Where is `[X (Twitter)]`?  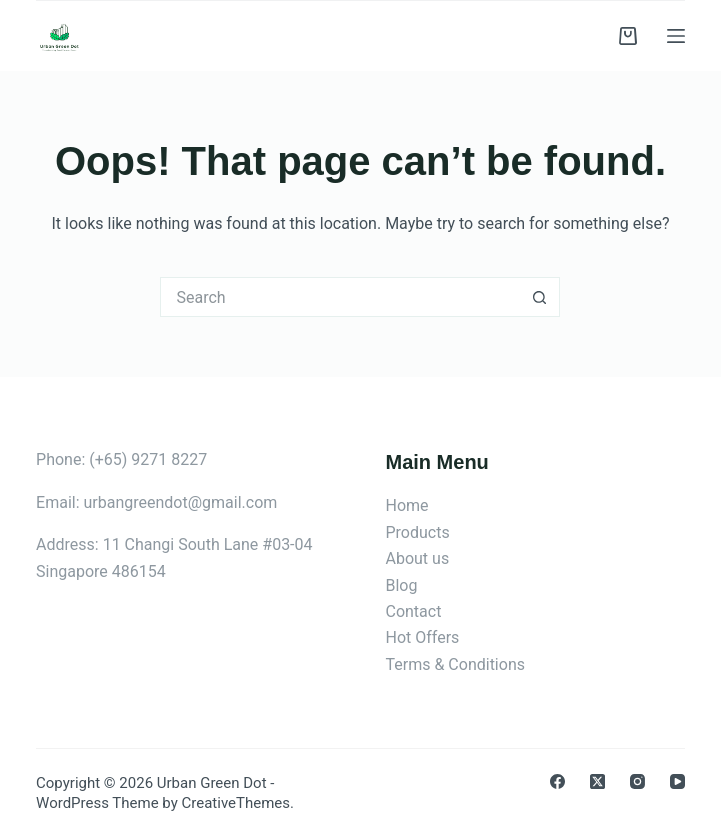
[X (Twitter)] is located at coordinates (597, 781).